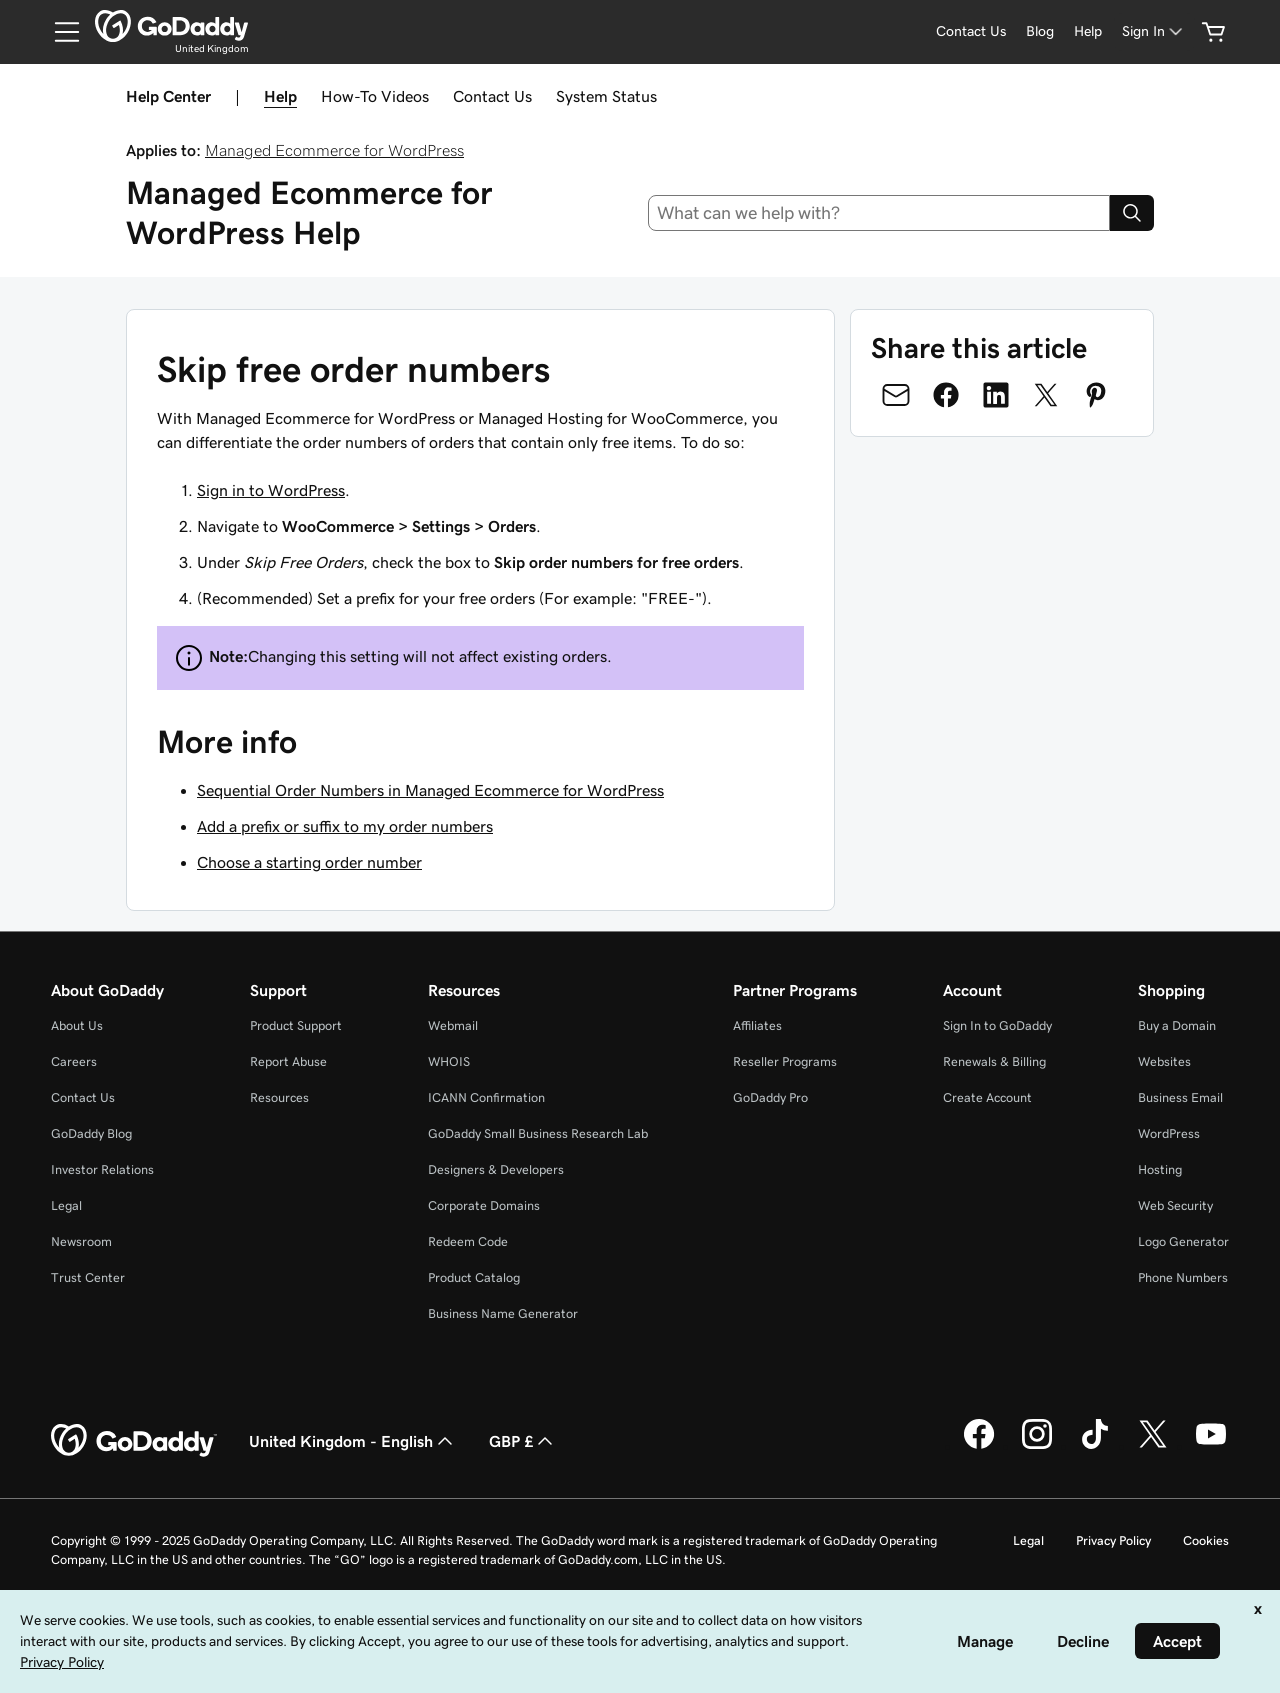  What do you see at coordinates (309, 862) in the screenshot?
I see `Choose a starting order number` at bounding box center [309, 862].